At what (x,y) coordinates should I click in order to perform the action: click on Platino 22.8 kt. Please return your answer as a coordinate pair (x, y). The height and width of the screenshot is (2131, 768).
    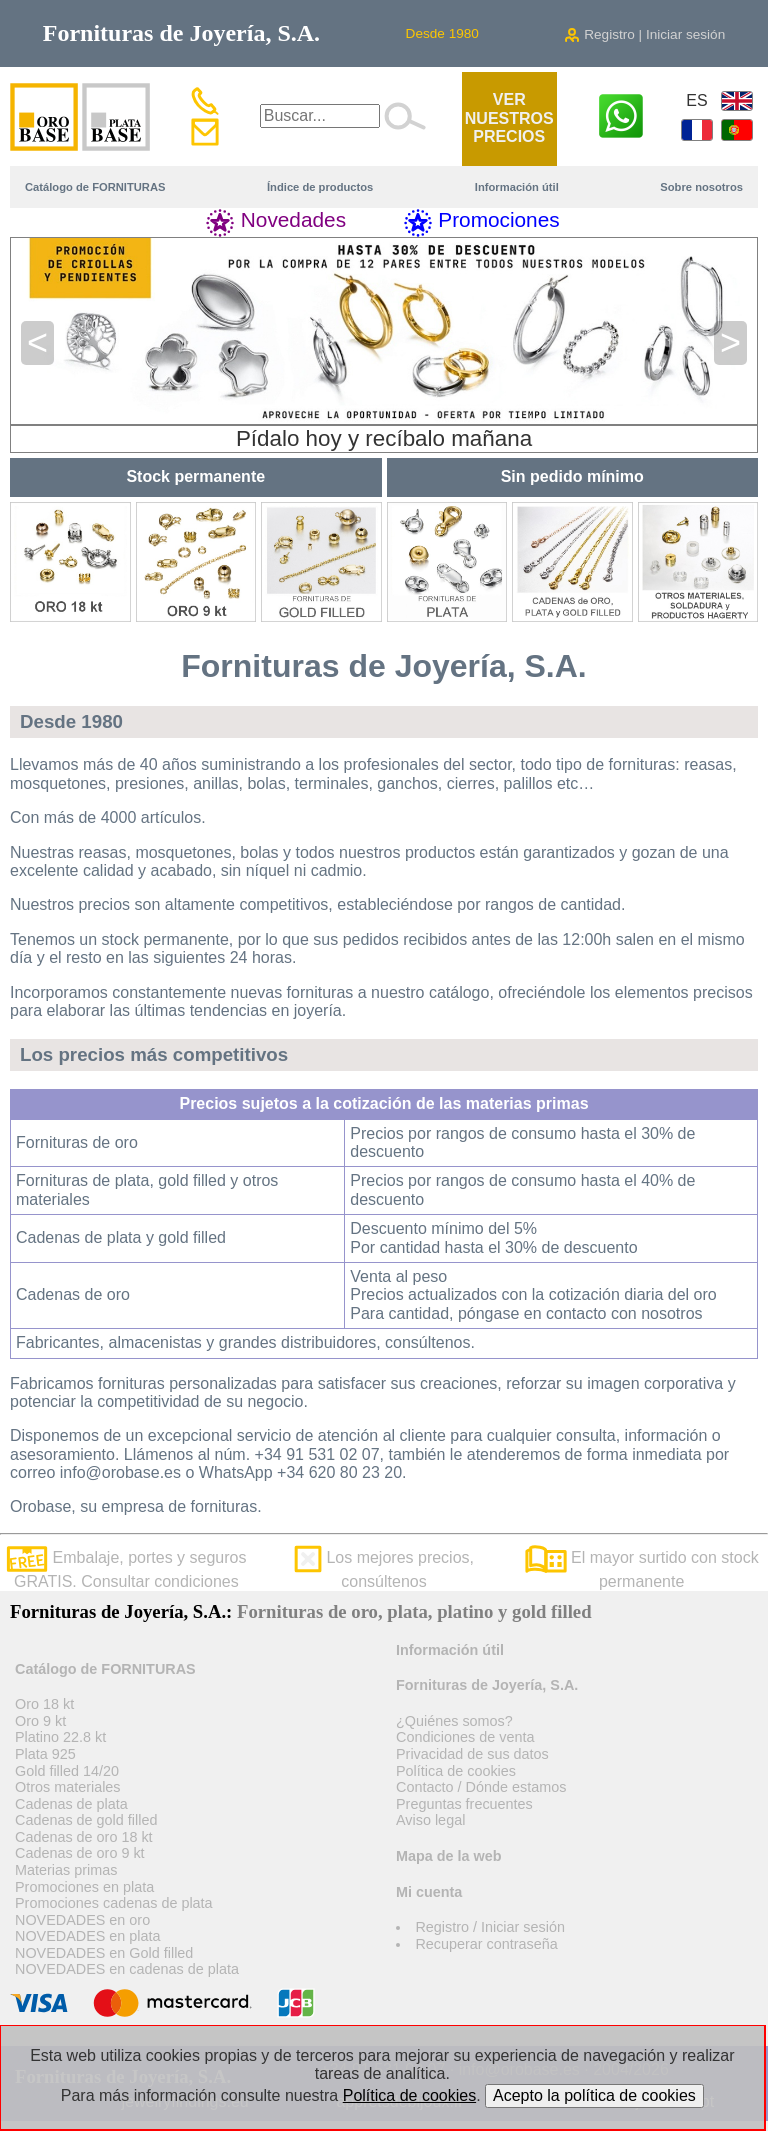
    Looking at the image, I should click on (60, 1737).